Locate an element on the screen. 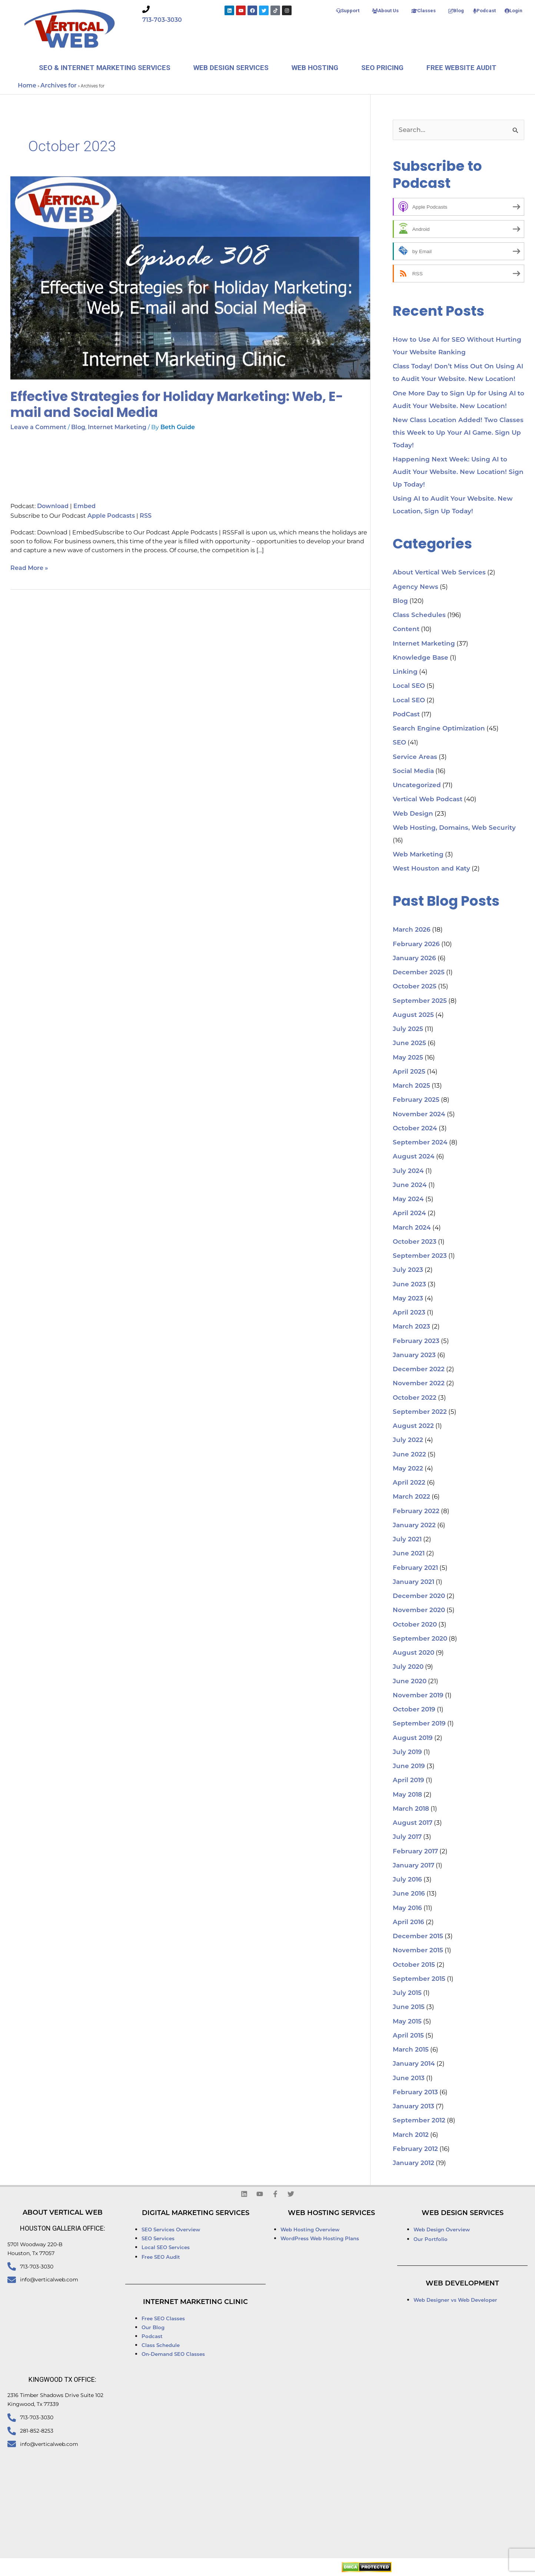  August 2020 is located at coordinates (413, 1653).